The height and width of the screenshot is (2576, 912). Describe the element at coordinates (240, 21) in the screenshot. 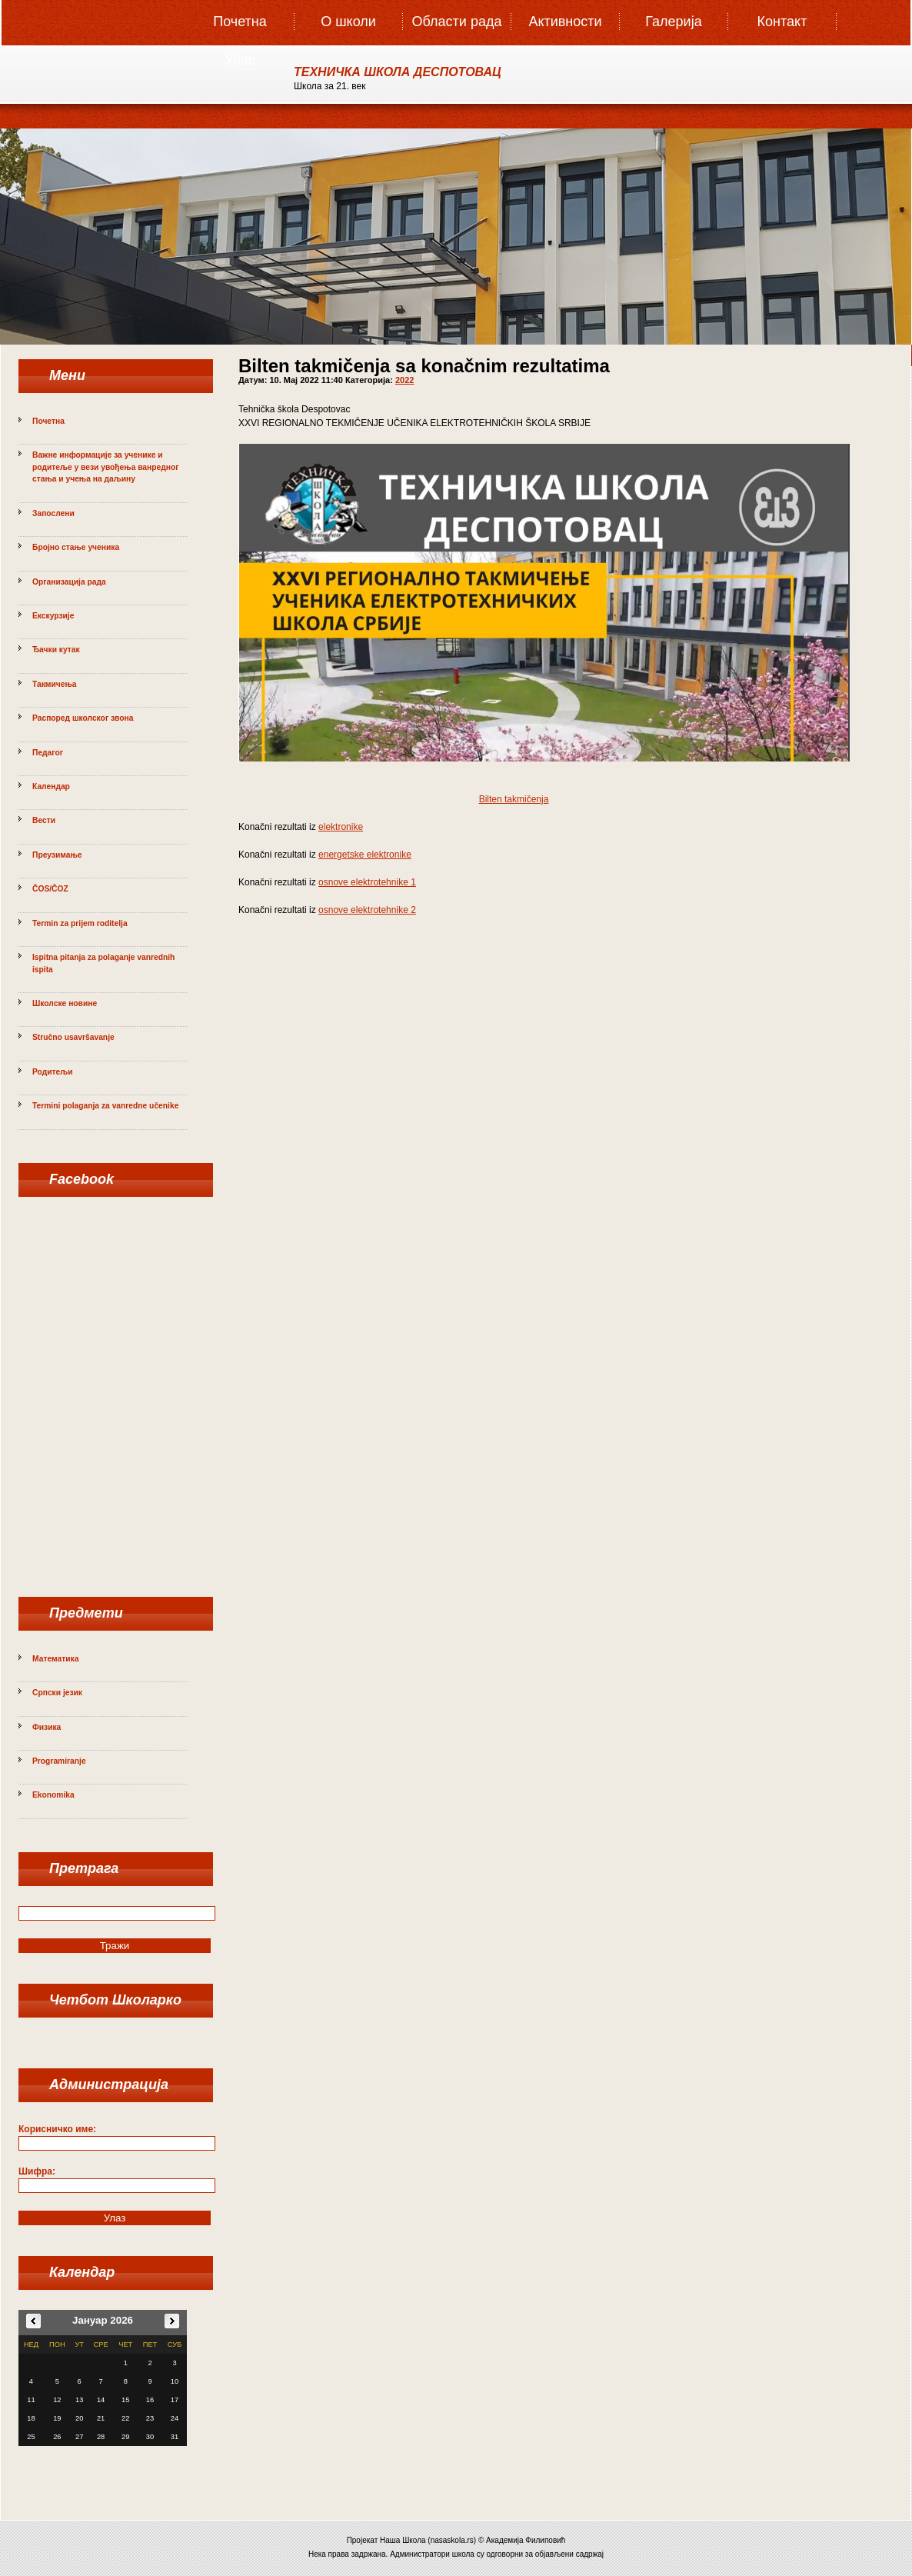

I see `Почетна` at that location.